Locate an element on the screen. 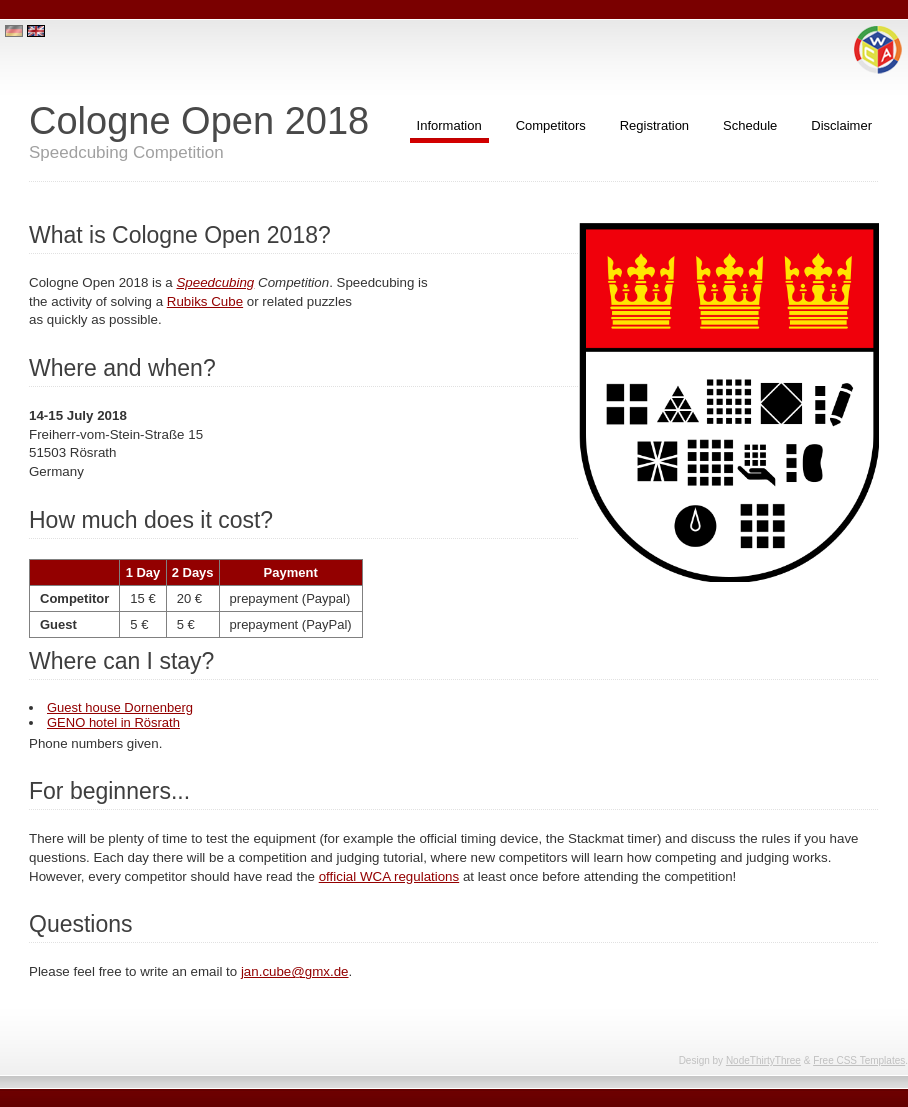 The image size is (908, 1107). Registration is located at coordinates (654, 125).